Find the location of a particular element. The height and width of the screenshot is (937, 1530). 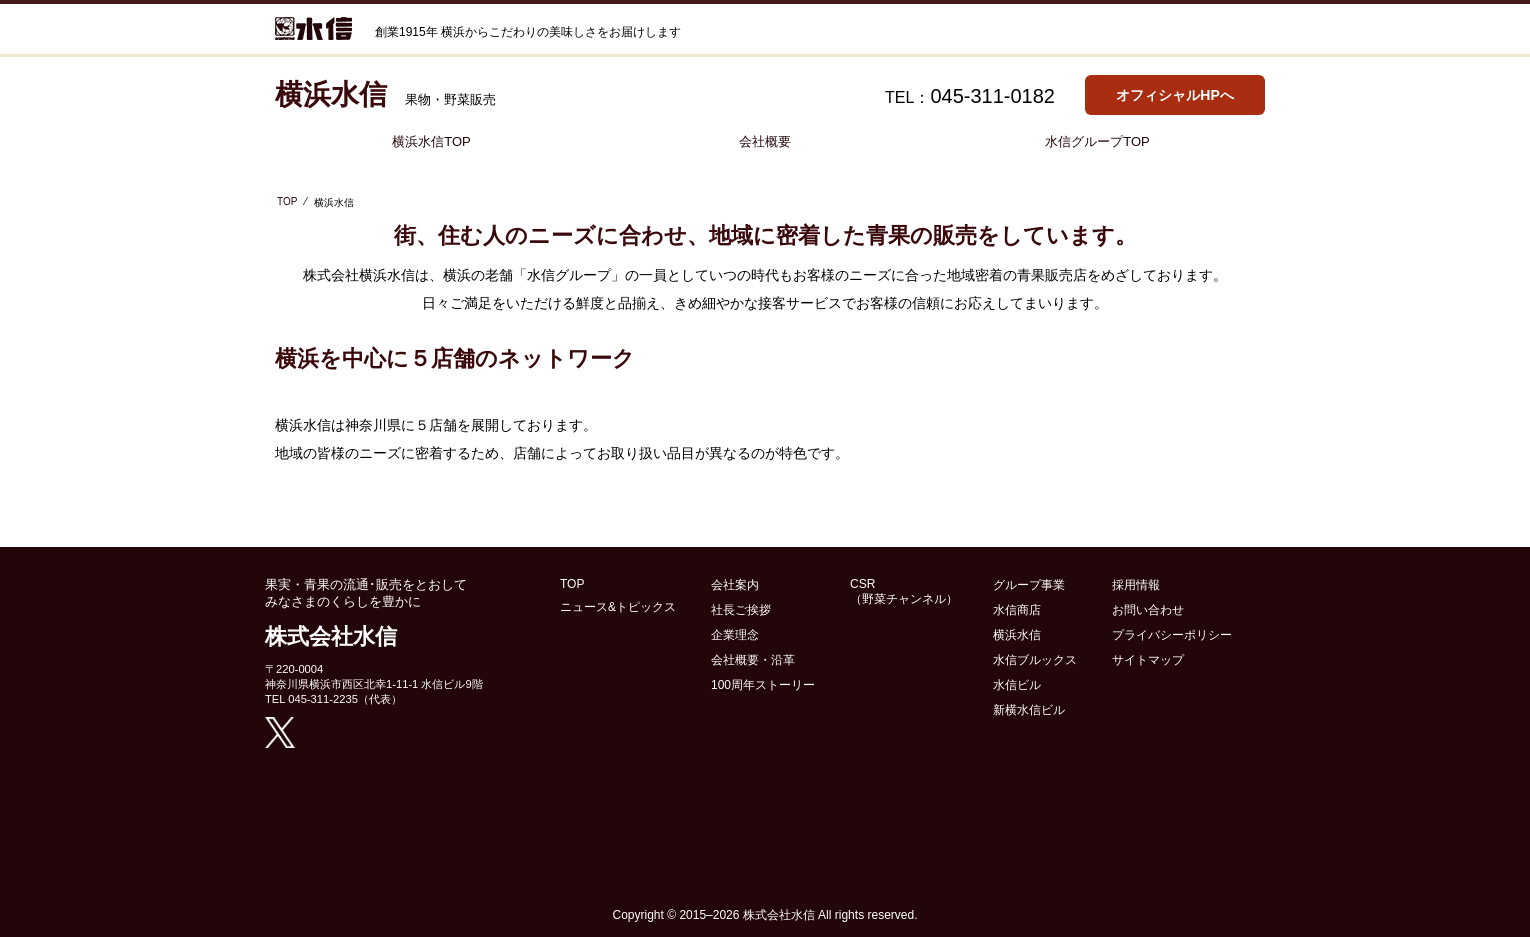

新横水信ビル is located at coordinates (1029, 710).